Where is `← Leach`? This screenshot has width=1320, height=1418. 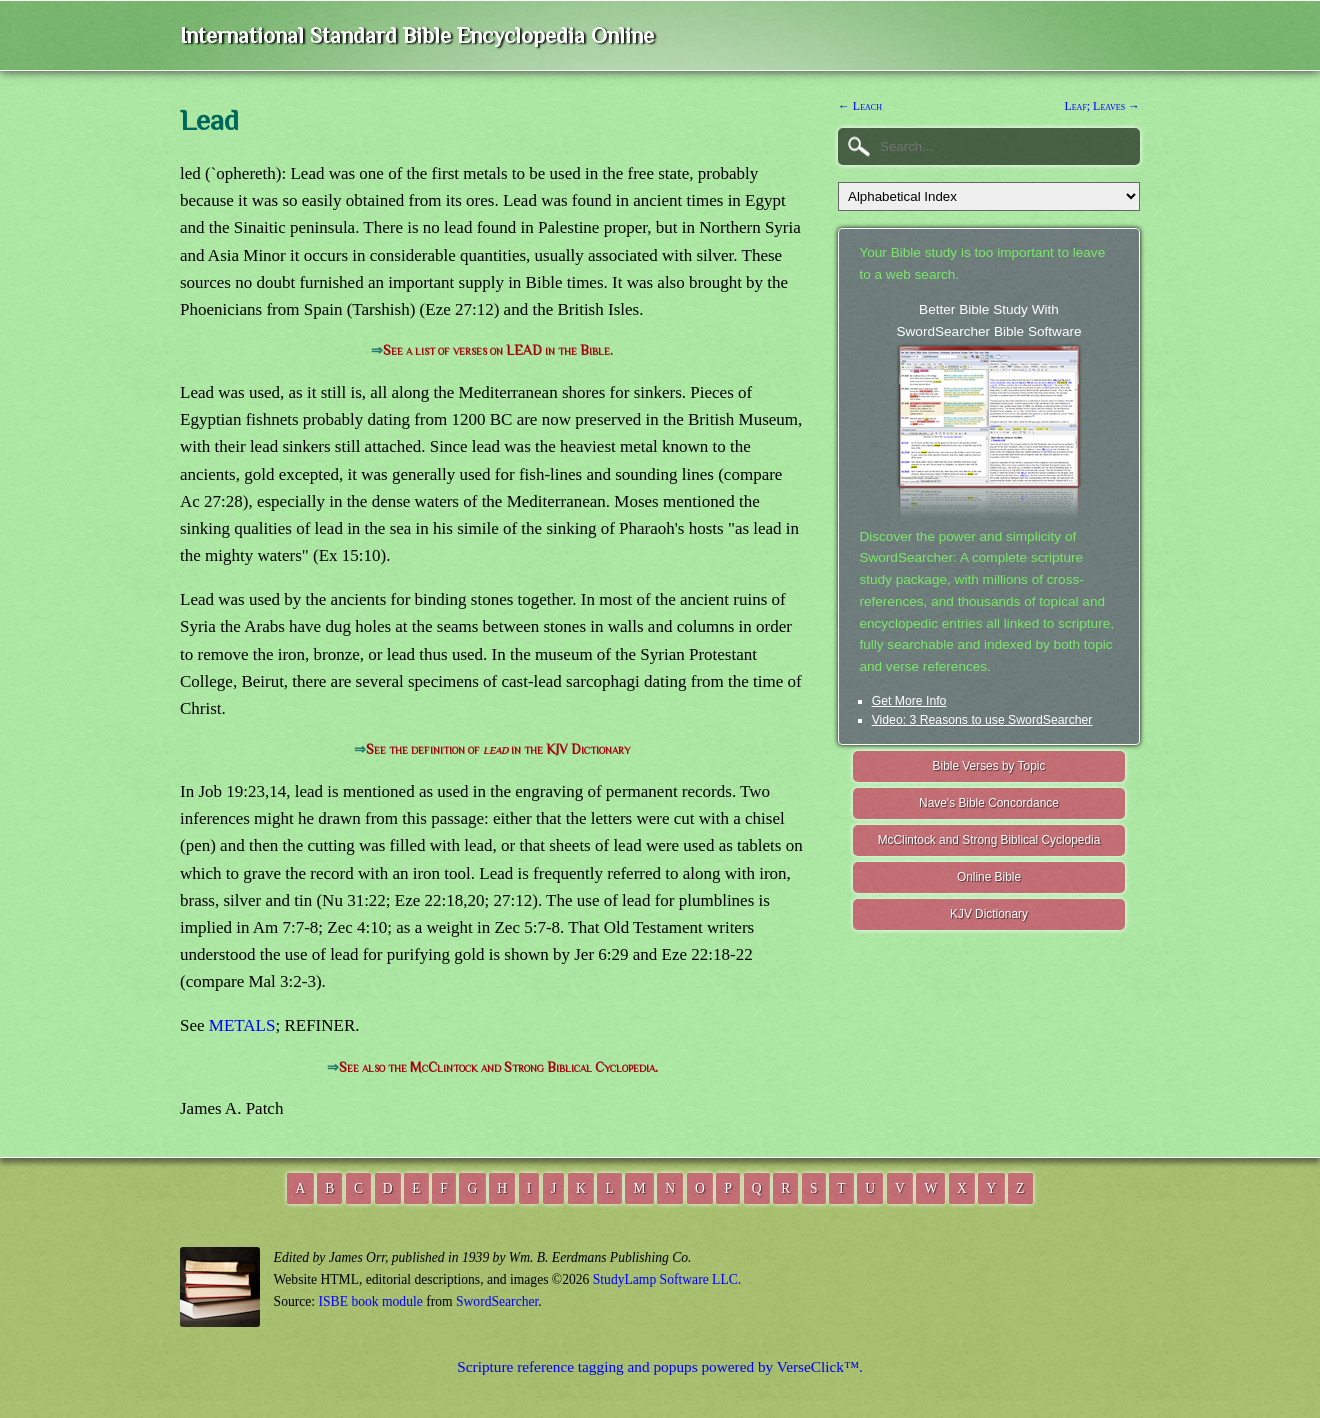
← Leach is located at coordinates (860, 106).